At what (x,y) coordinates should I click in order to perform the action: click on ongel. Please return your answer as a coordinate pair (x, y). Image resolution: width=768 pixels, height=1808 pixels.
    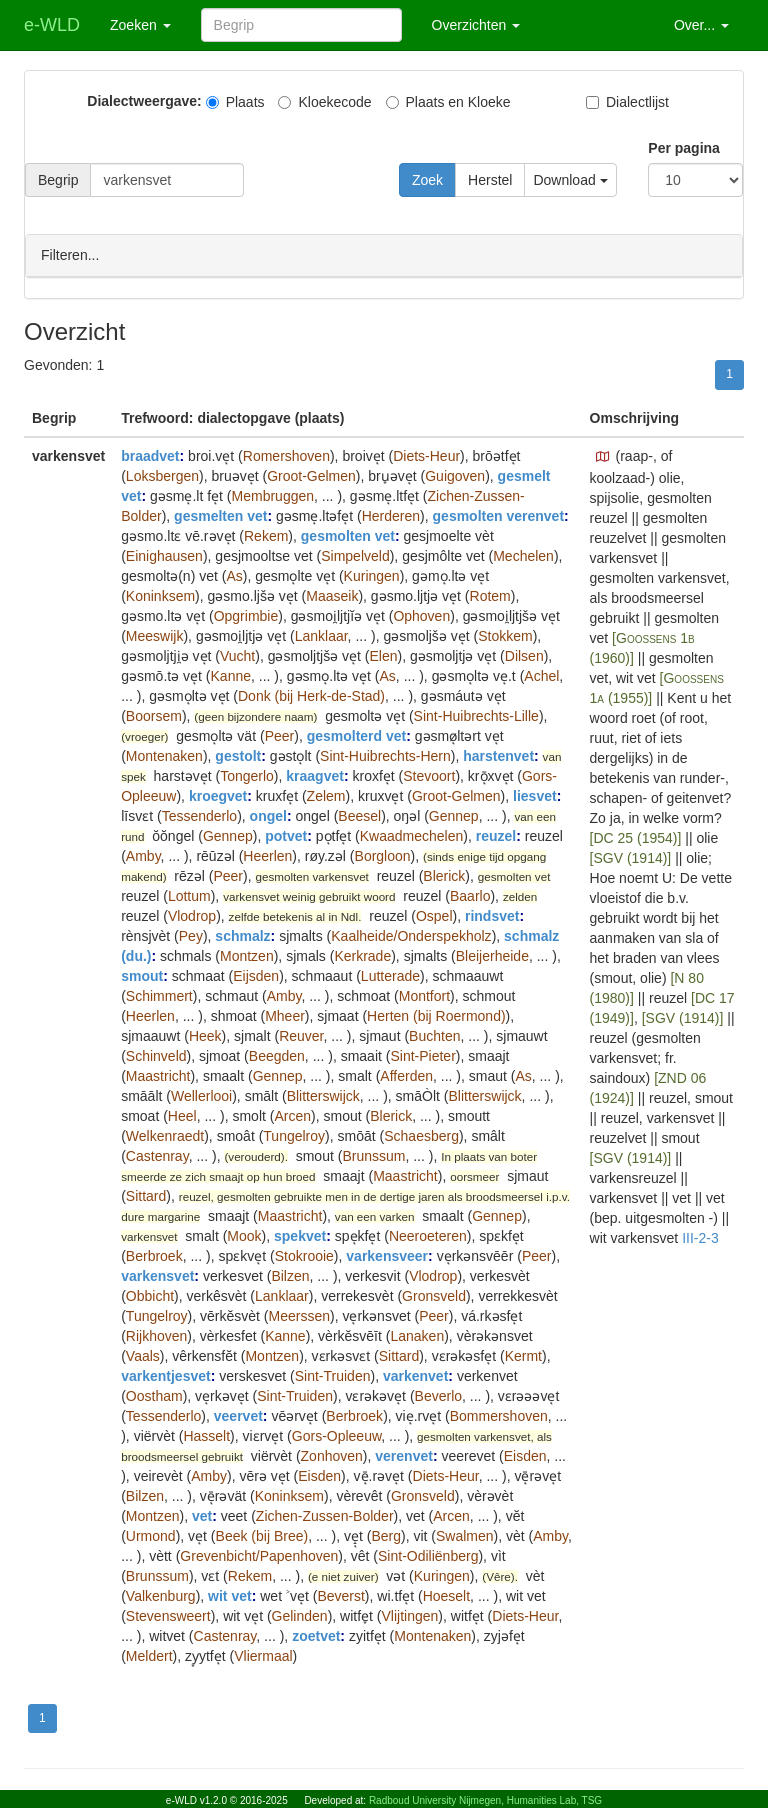
    Looking at the image, I should click on (268, 815).